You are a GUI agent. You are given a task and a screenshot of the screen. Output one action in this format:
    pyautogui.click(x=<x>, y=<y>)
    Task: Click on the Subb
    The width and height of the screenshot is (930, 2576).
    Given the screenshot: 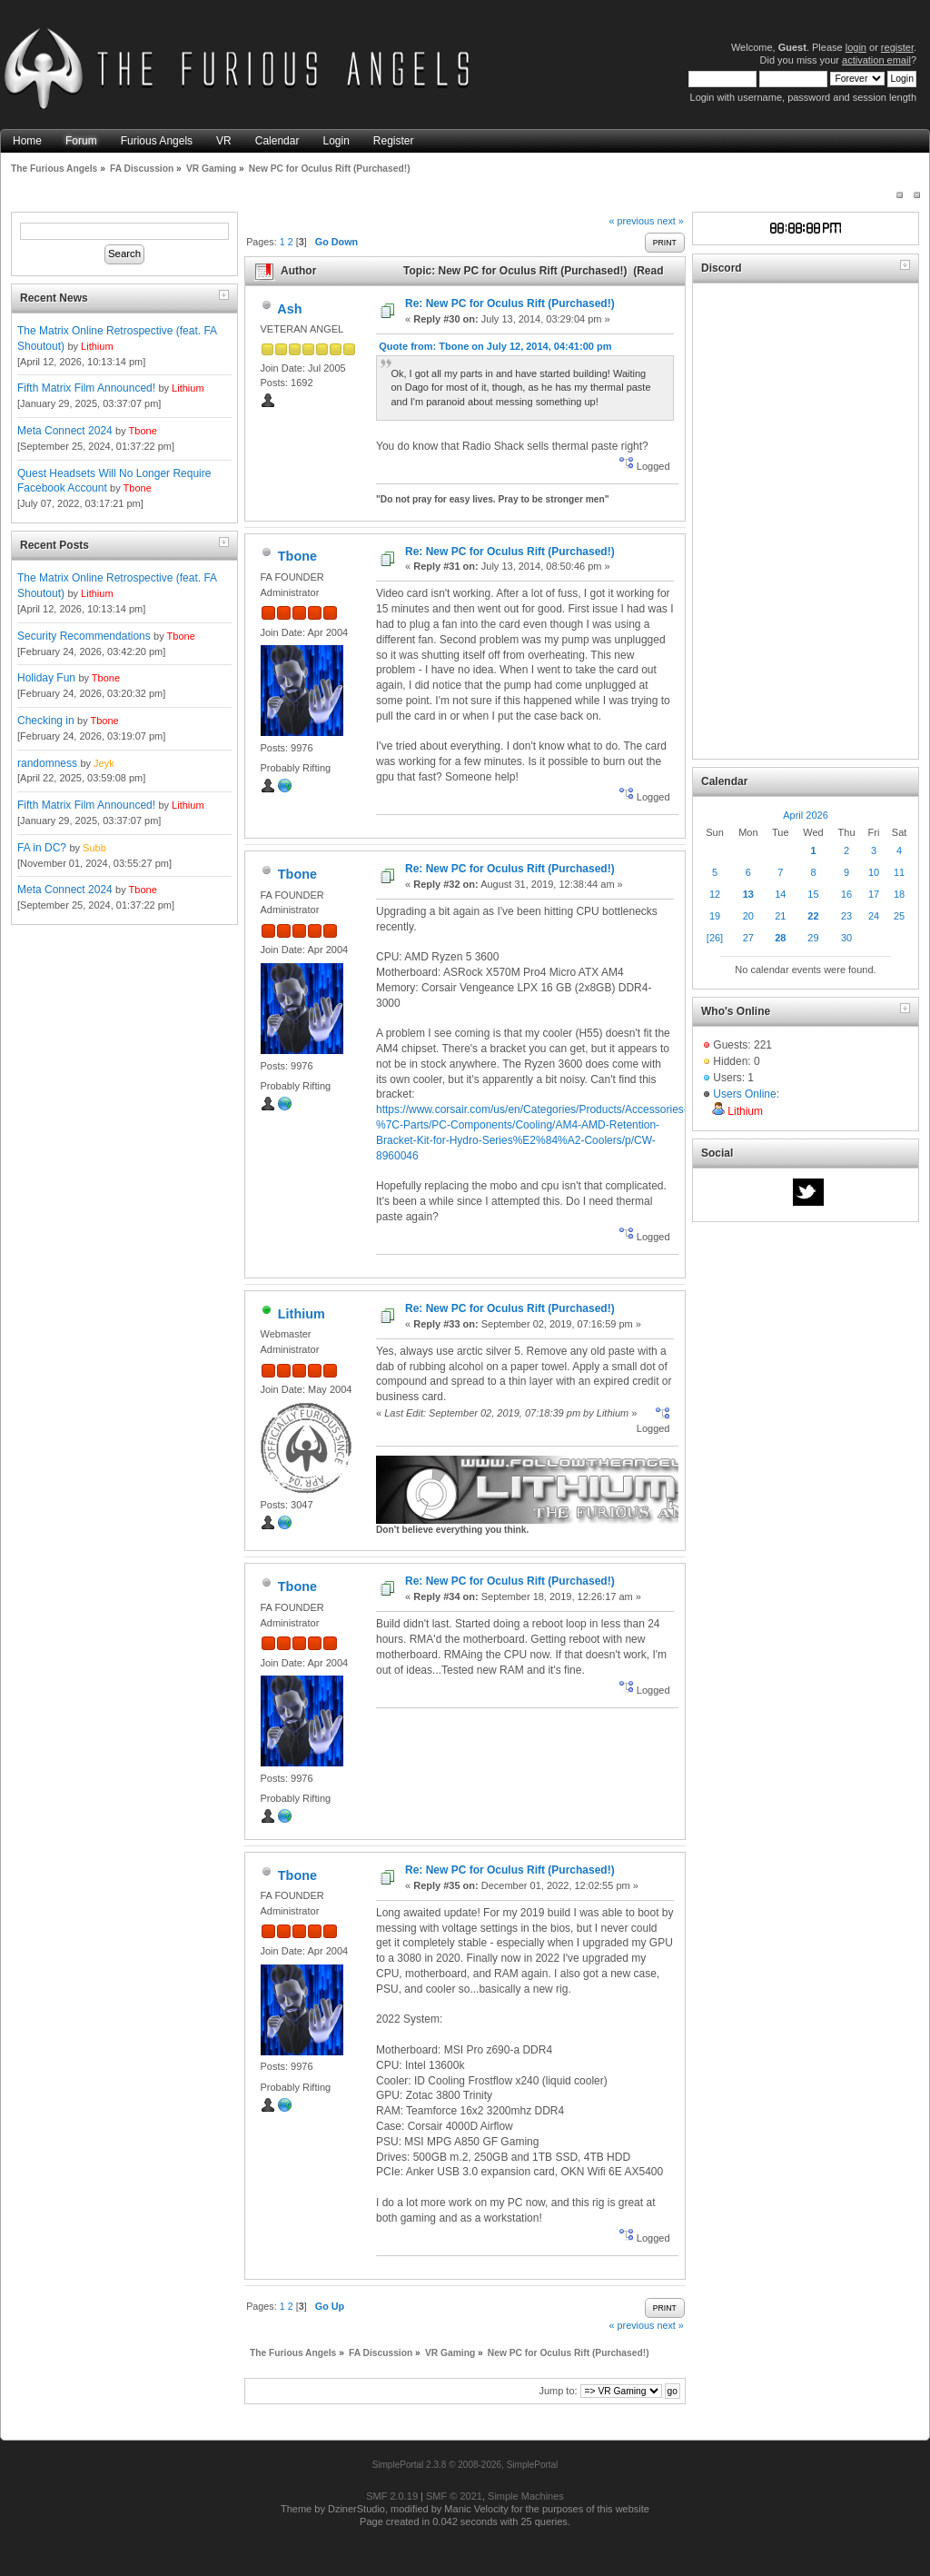 What is the action you would take?
    pyautogui.click(x=94, y=847)
    